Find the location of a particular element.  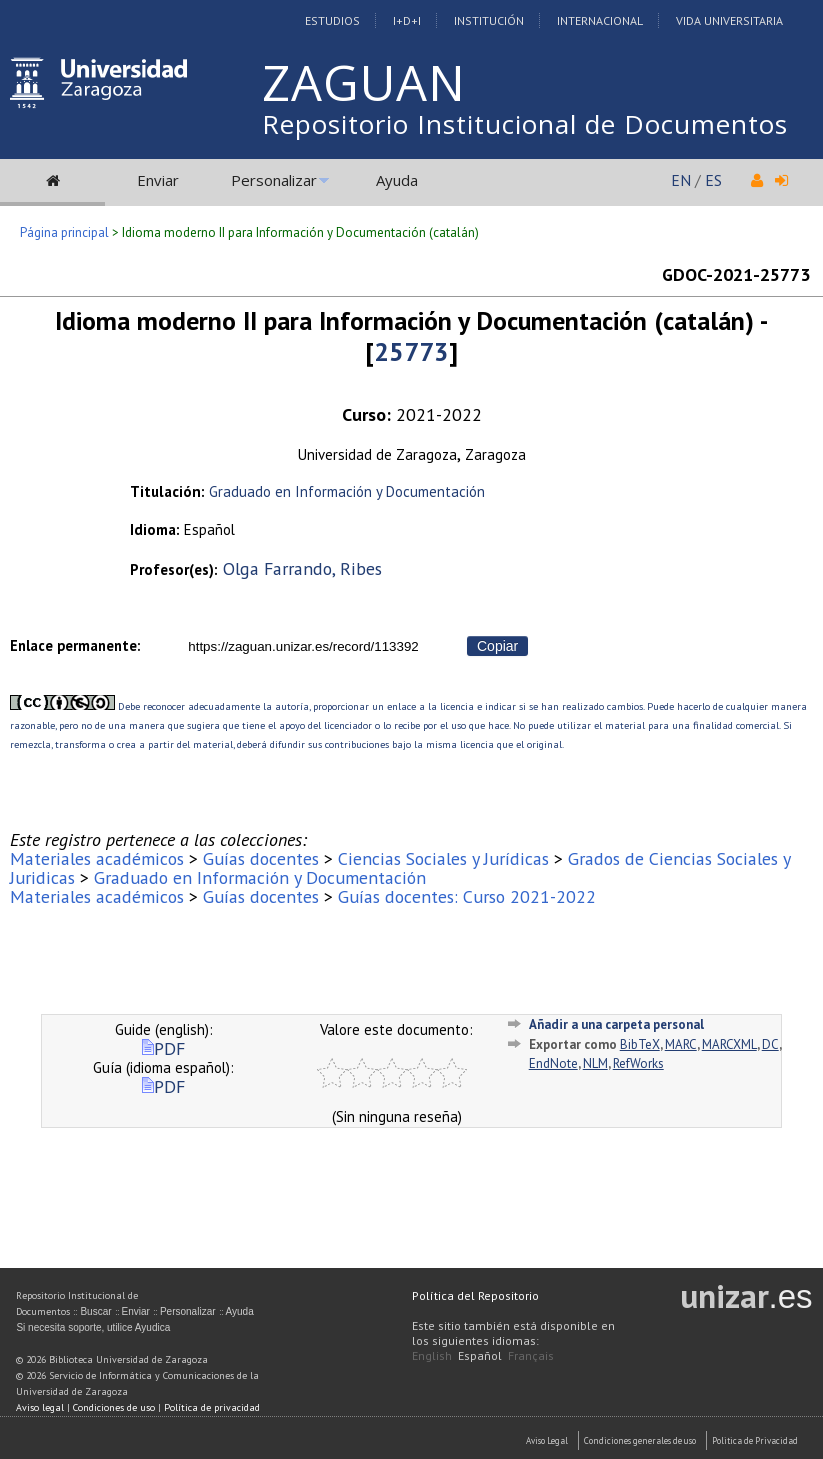

Français is located at coordinates (531, 1355).